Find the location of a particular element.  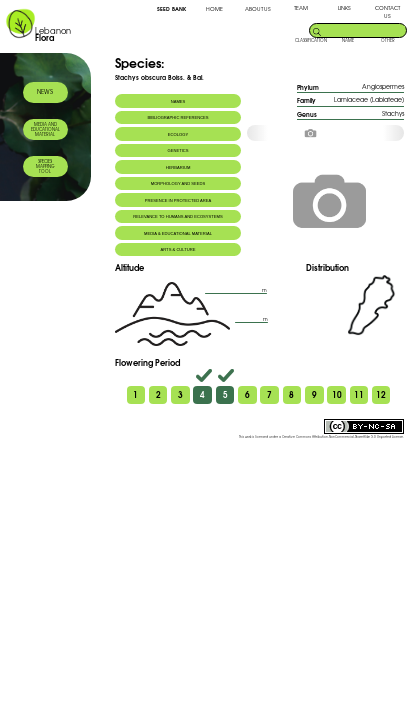

Stachys is located at coordinates (393, 113).